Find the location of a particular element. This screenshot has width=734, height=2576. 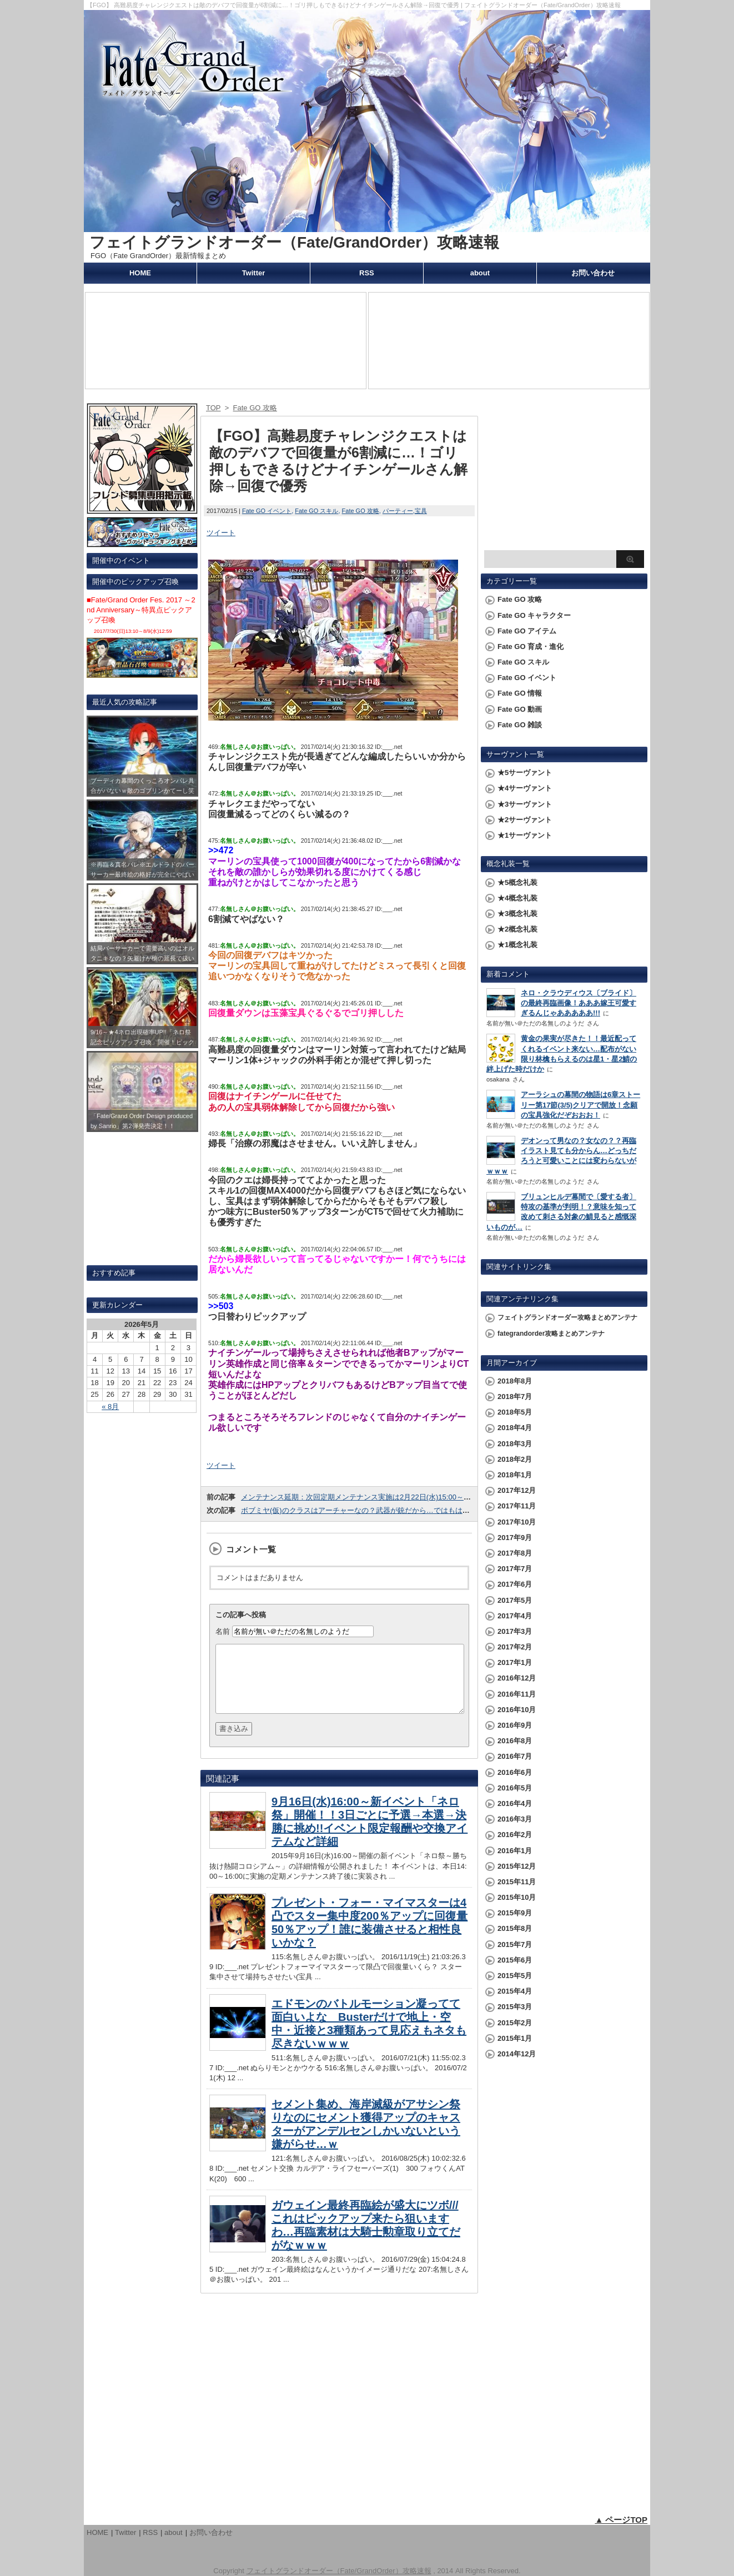

HOME is located at coordinates (140, 273).